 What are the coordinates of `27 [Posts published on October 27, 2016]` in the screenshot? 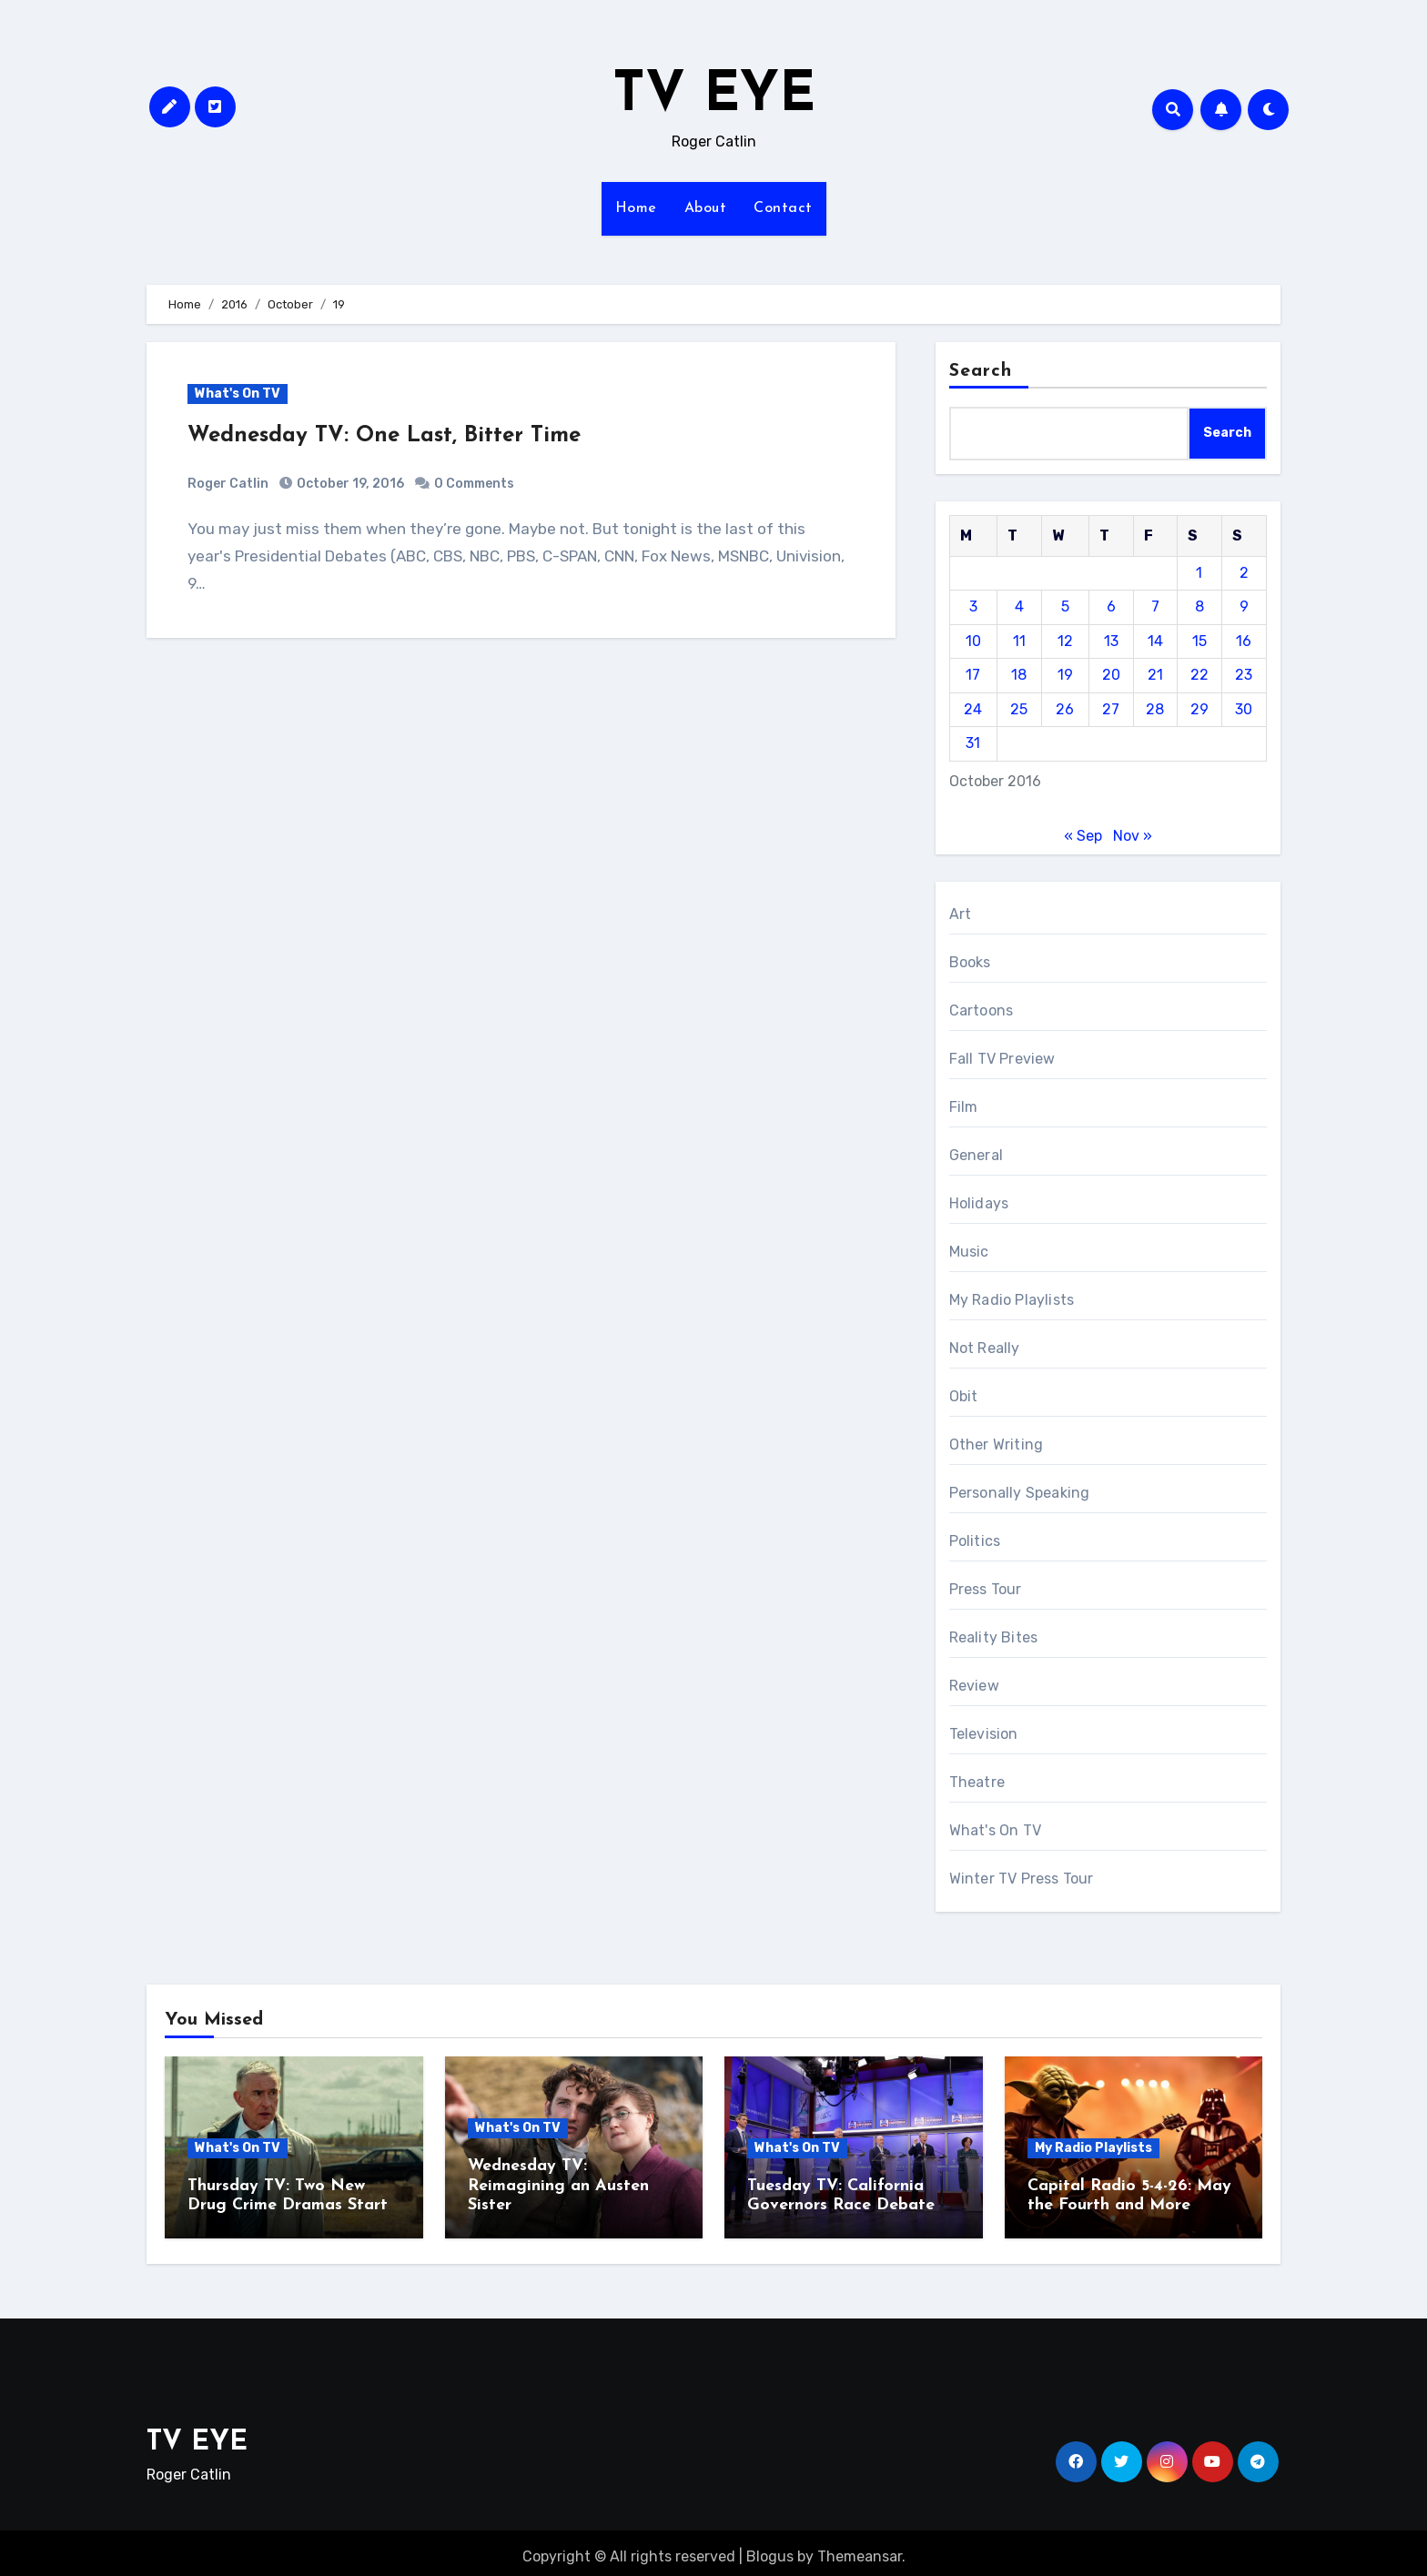 It's located at (1110, 709).